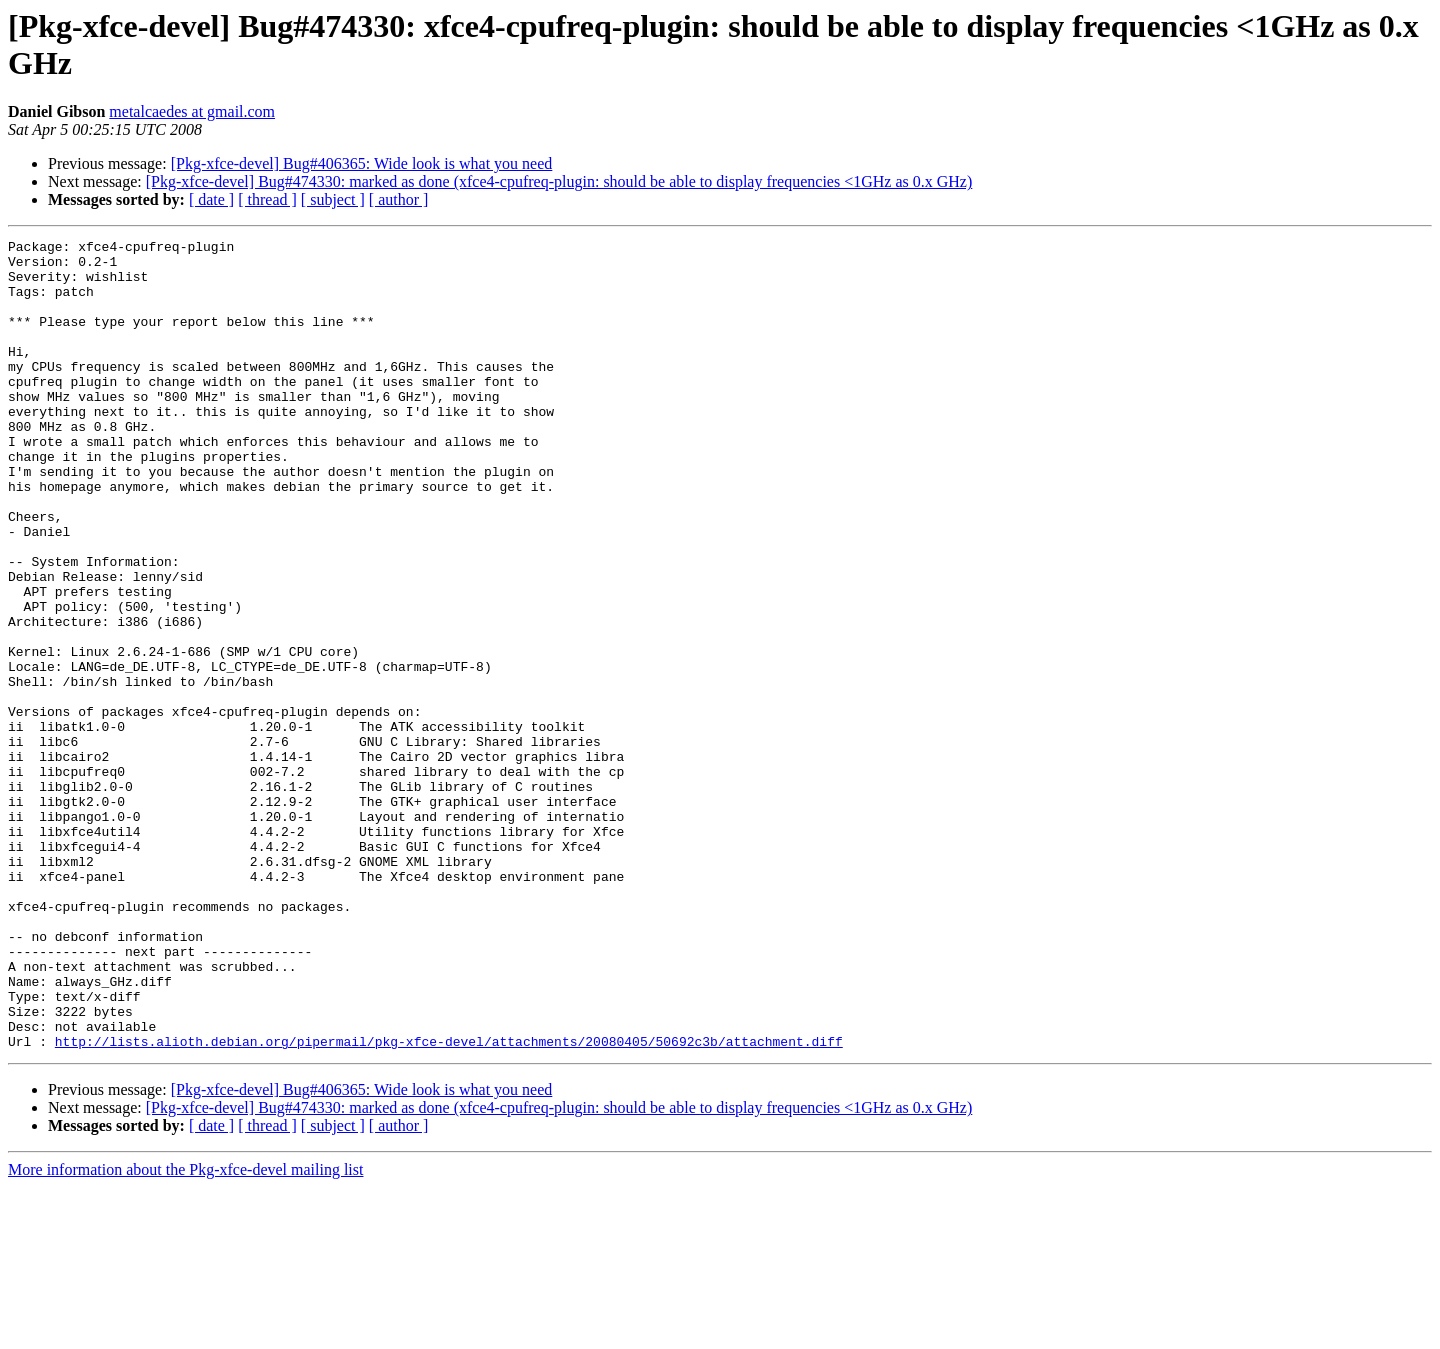 This screenshot has height=1349, width=1440. What do you see at coordinates (449, 1203) in the screenshot?
I see `http://lists.alioth.debian.org/pipermail/pkg-xfce-devel/attachments/20080405/50692c3b/attachment.diff` at bounding box center [449, 1203].